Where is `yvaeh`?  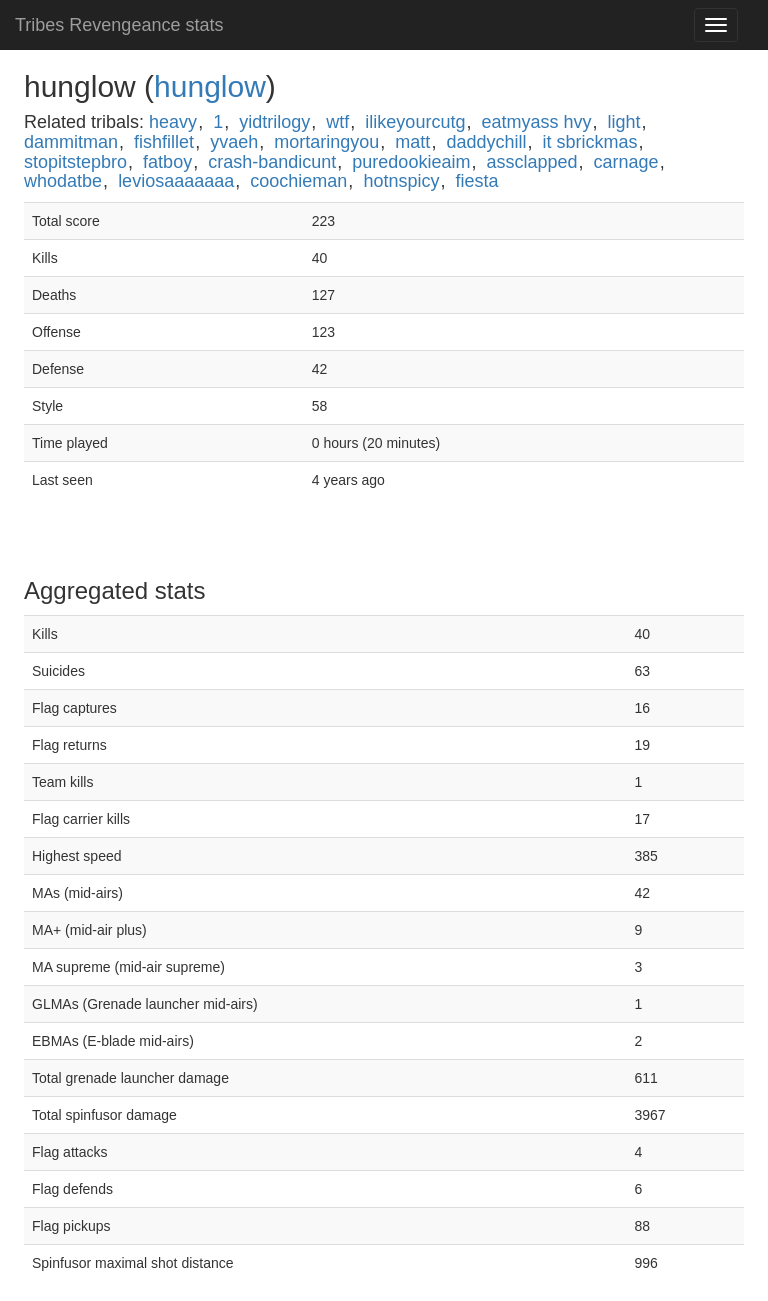 yvaeh is located at coordinates (234, 142).